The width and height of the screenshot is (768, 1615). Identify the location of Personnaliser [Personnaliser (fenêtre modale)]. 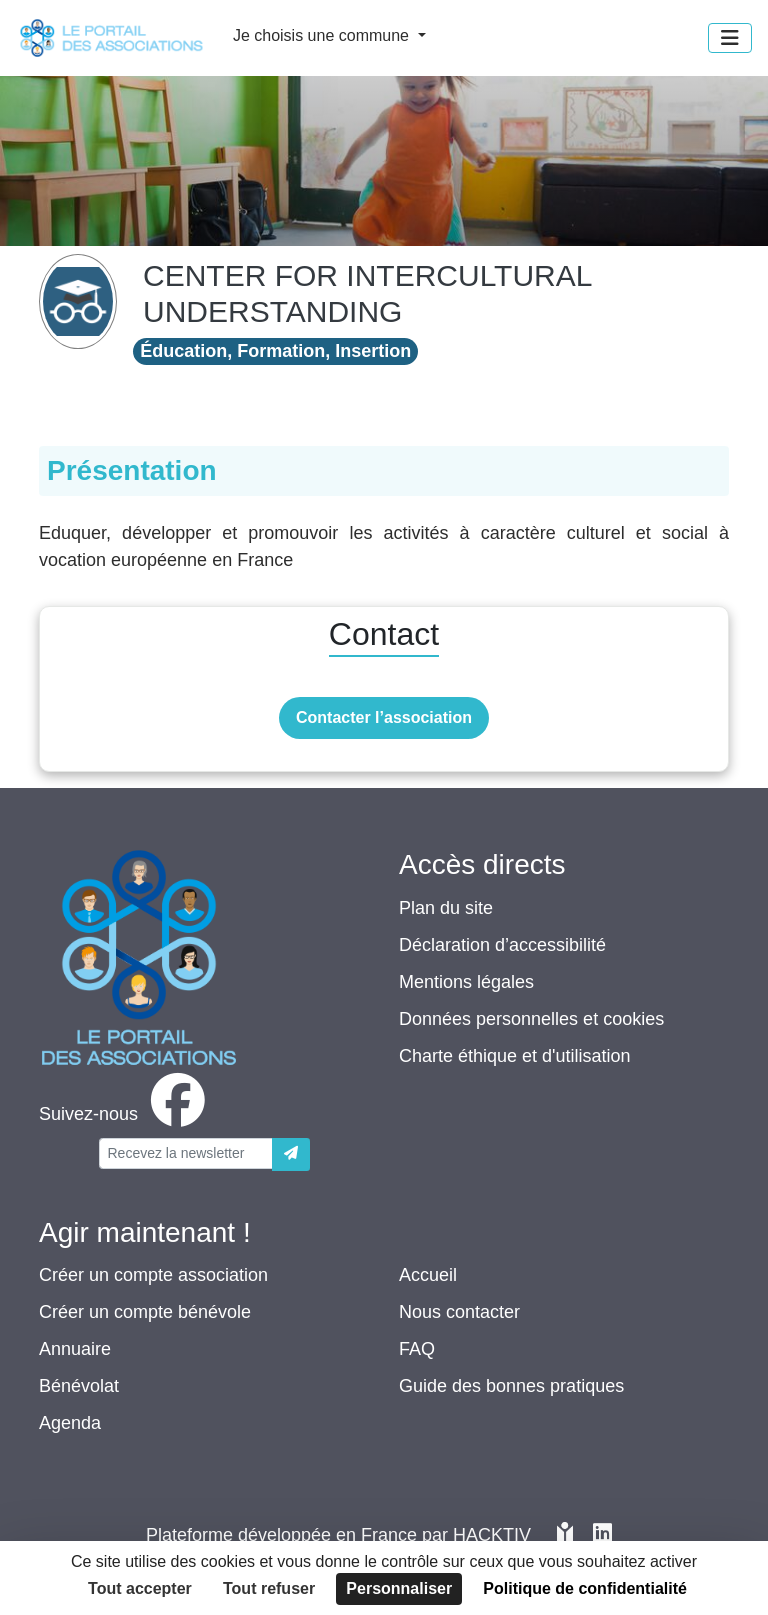
(399, 1588).